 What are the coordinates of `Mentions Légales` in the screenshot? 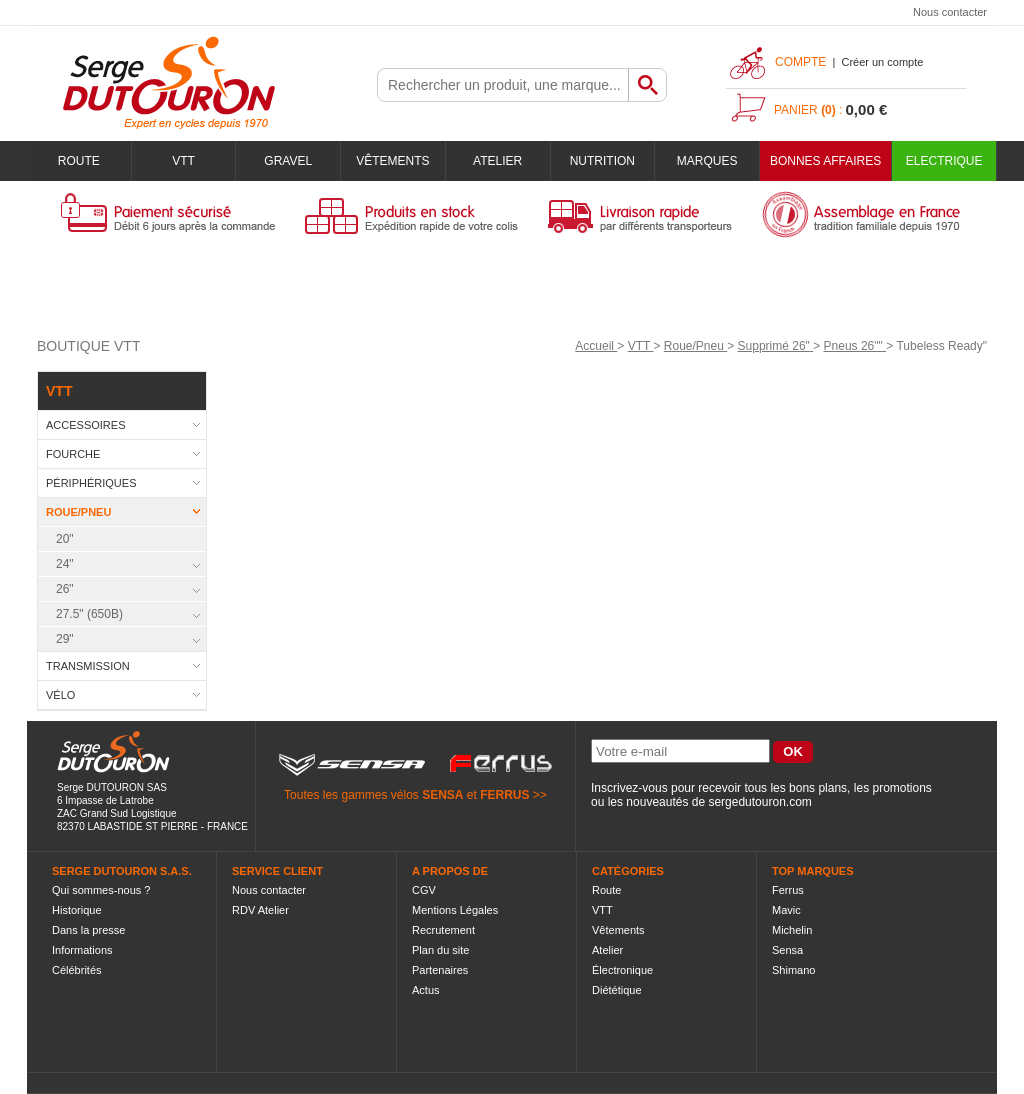 It's located at (455, 910).